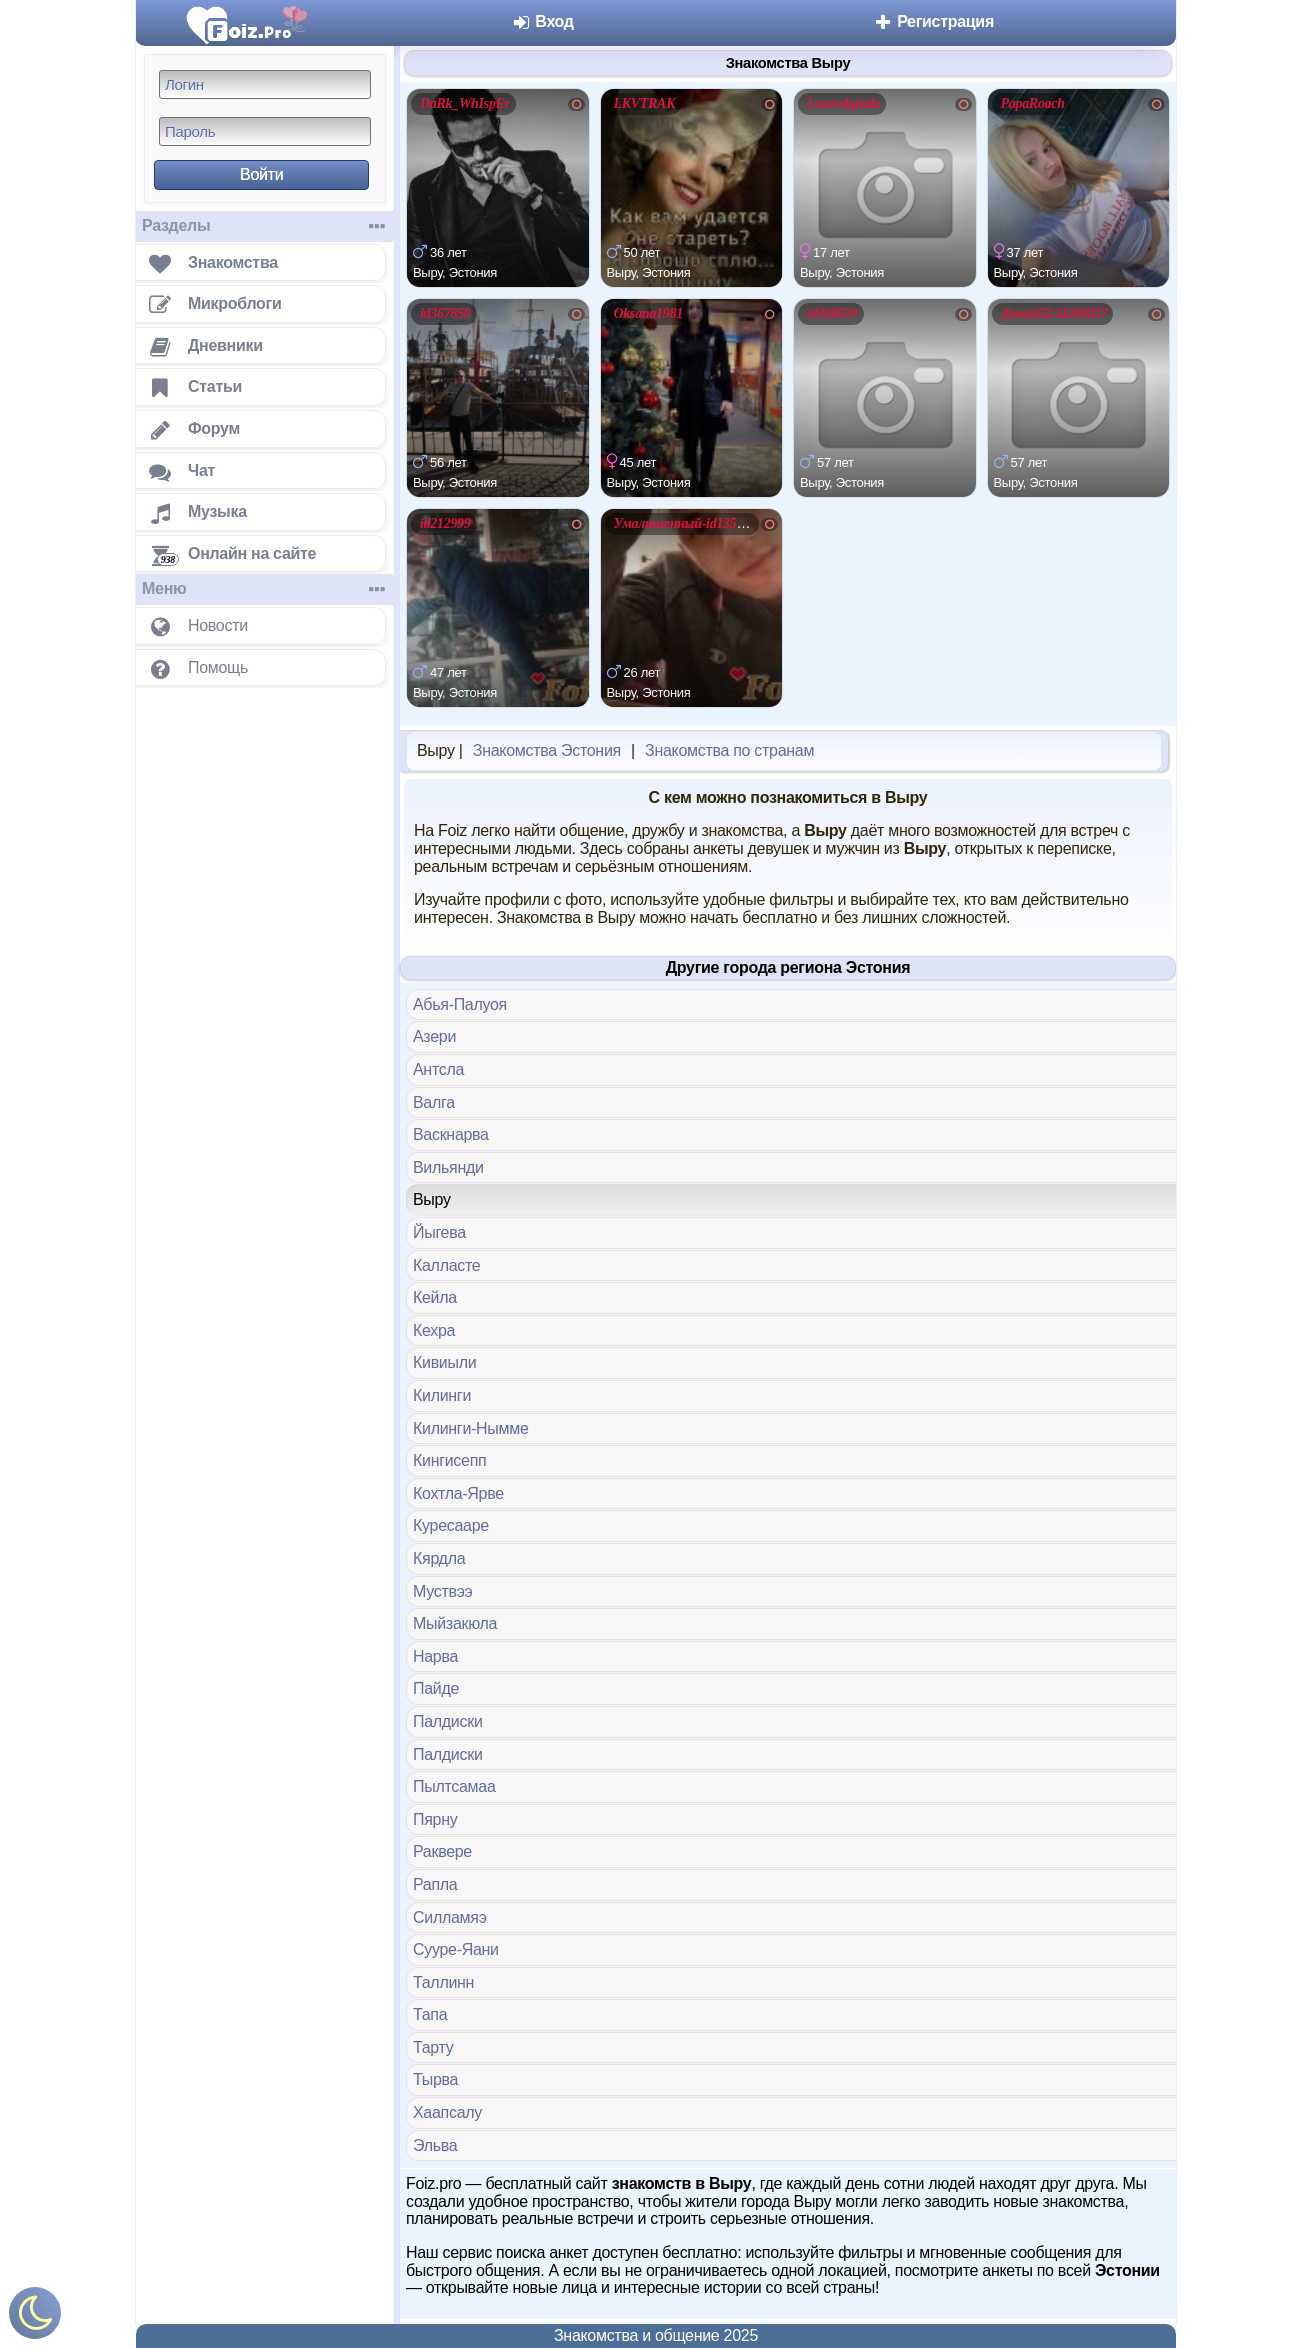 Image resolution: width=1312 pixels, height=2348 pixels. What do you see at coordinates (435, 2079) in the screenshot?
I see `Тырва` at bounding box center [435, 2079].